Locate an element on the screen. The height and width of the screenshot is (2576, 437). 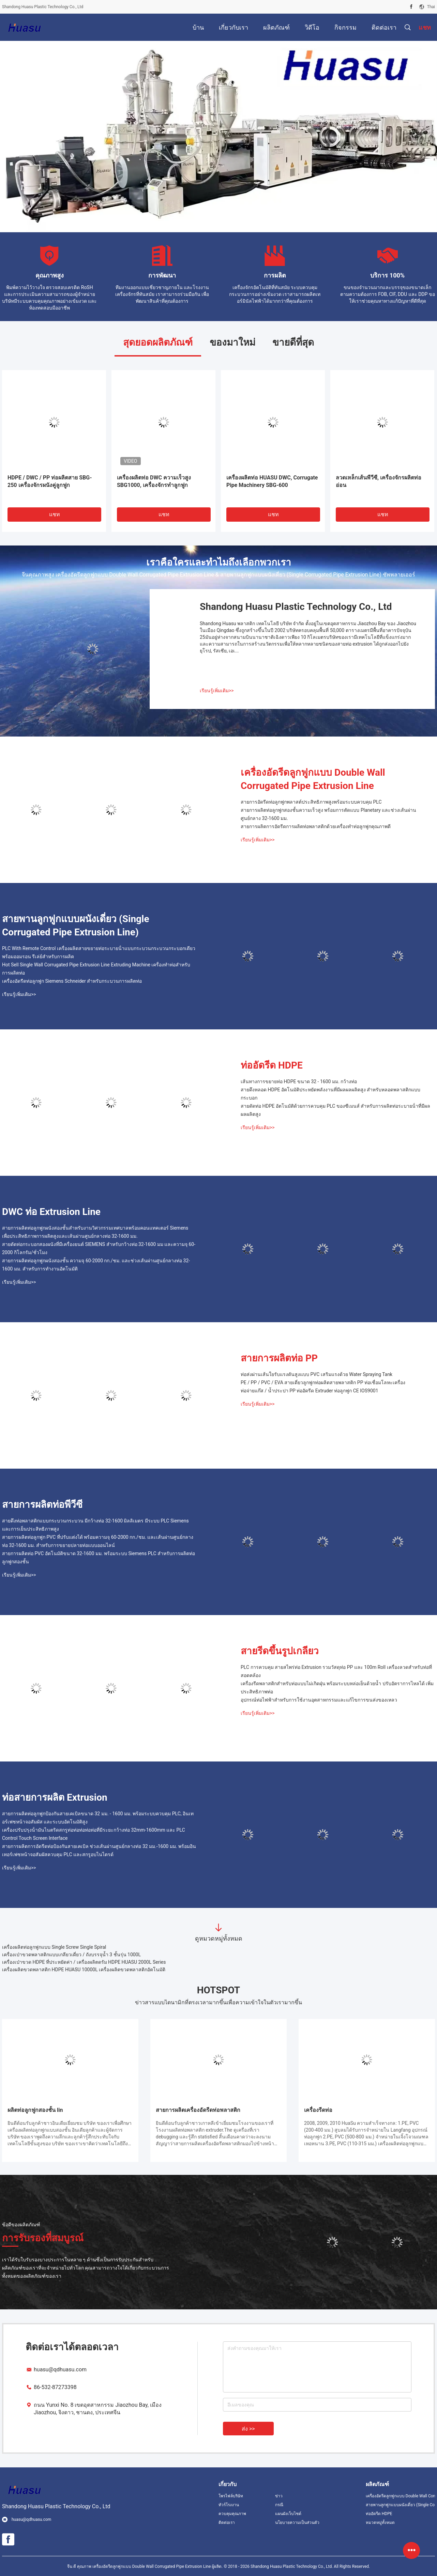
เครื่องผลิตขวดพลาสติก HDPE HUASU 10000L เครื่องผลิตขวดพลาสติกอัตโนมัติ is located at coordinates (83, 1969).